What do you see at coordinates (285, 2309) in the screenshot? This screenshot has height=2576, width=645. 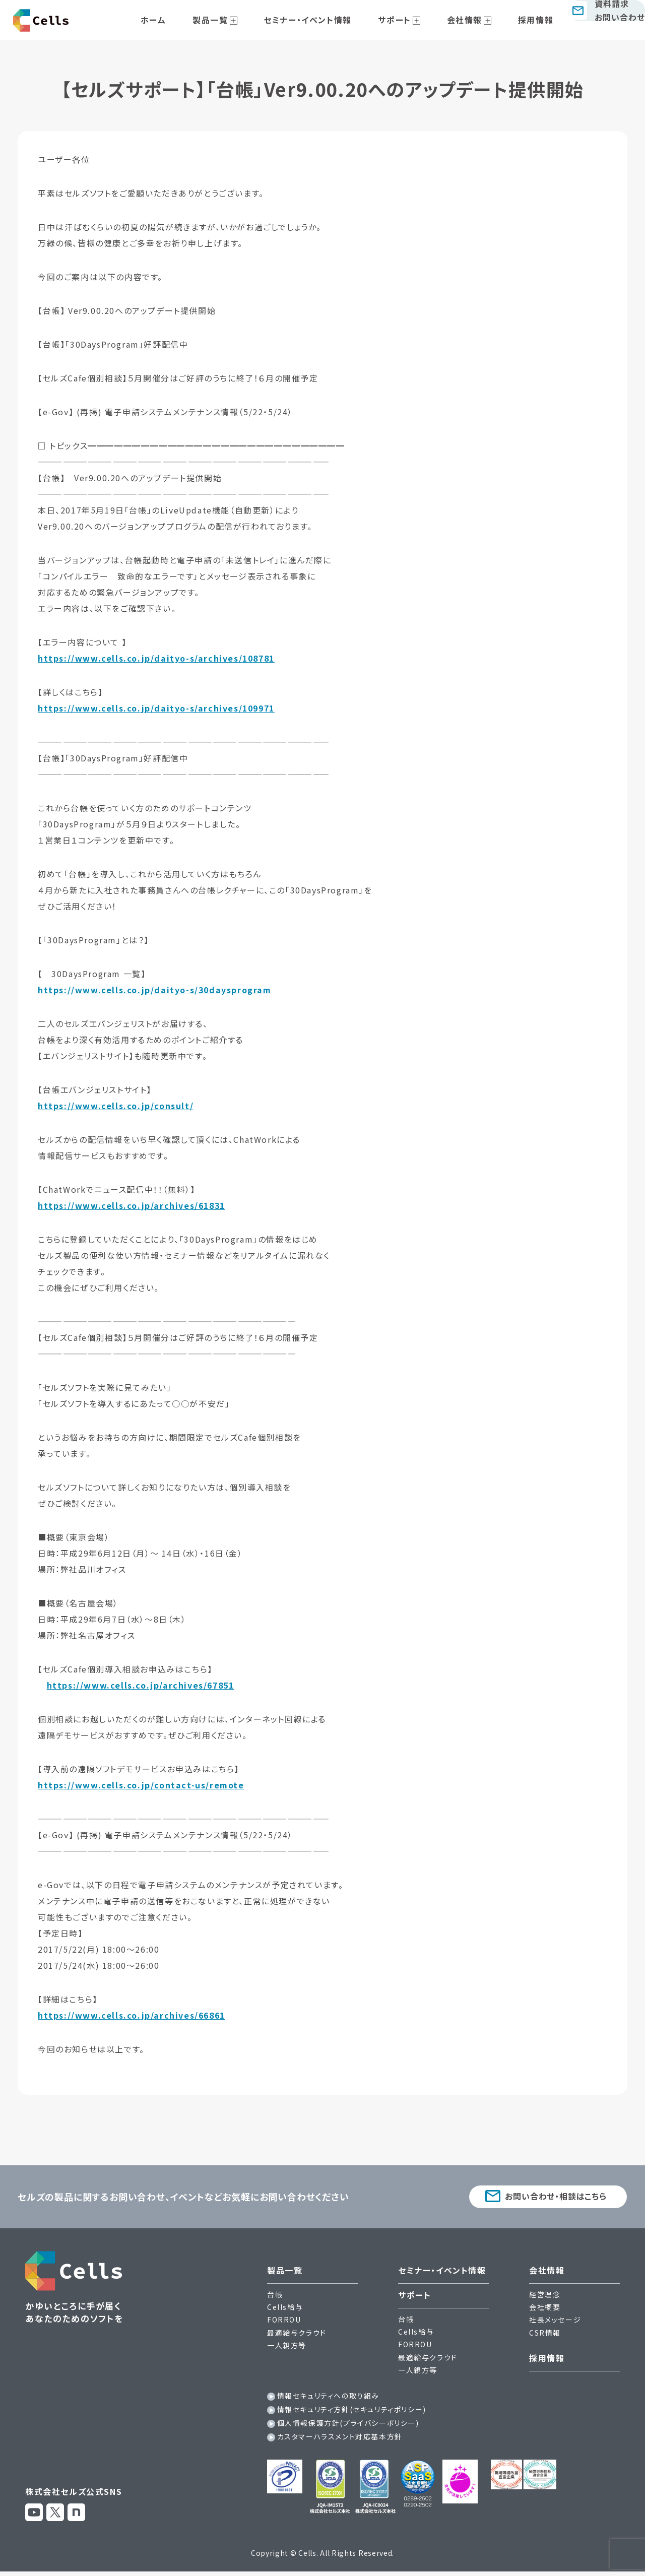 I see `Cells給与` at bounding box center [285, 2309].